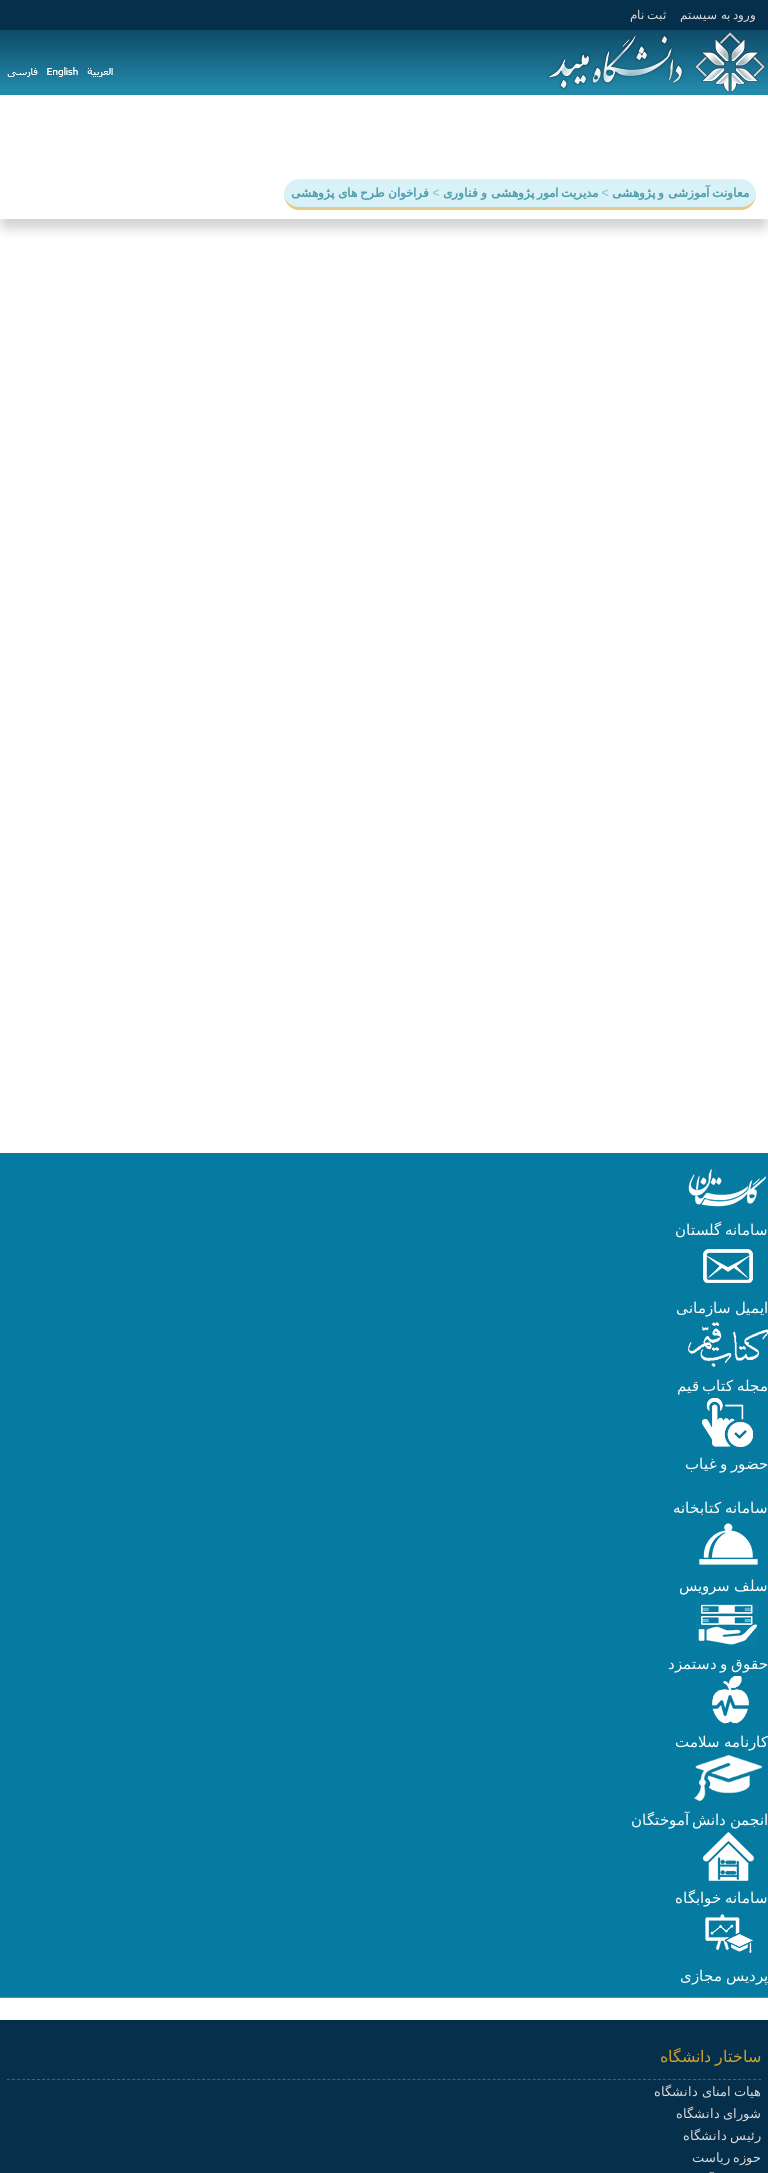 The image size is (768, 2173). What do you see at coordinates (718, 15) in the screenshot?
I see `ورود به سيستم` at bounding box center [718, 15].